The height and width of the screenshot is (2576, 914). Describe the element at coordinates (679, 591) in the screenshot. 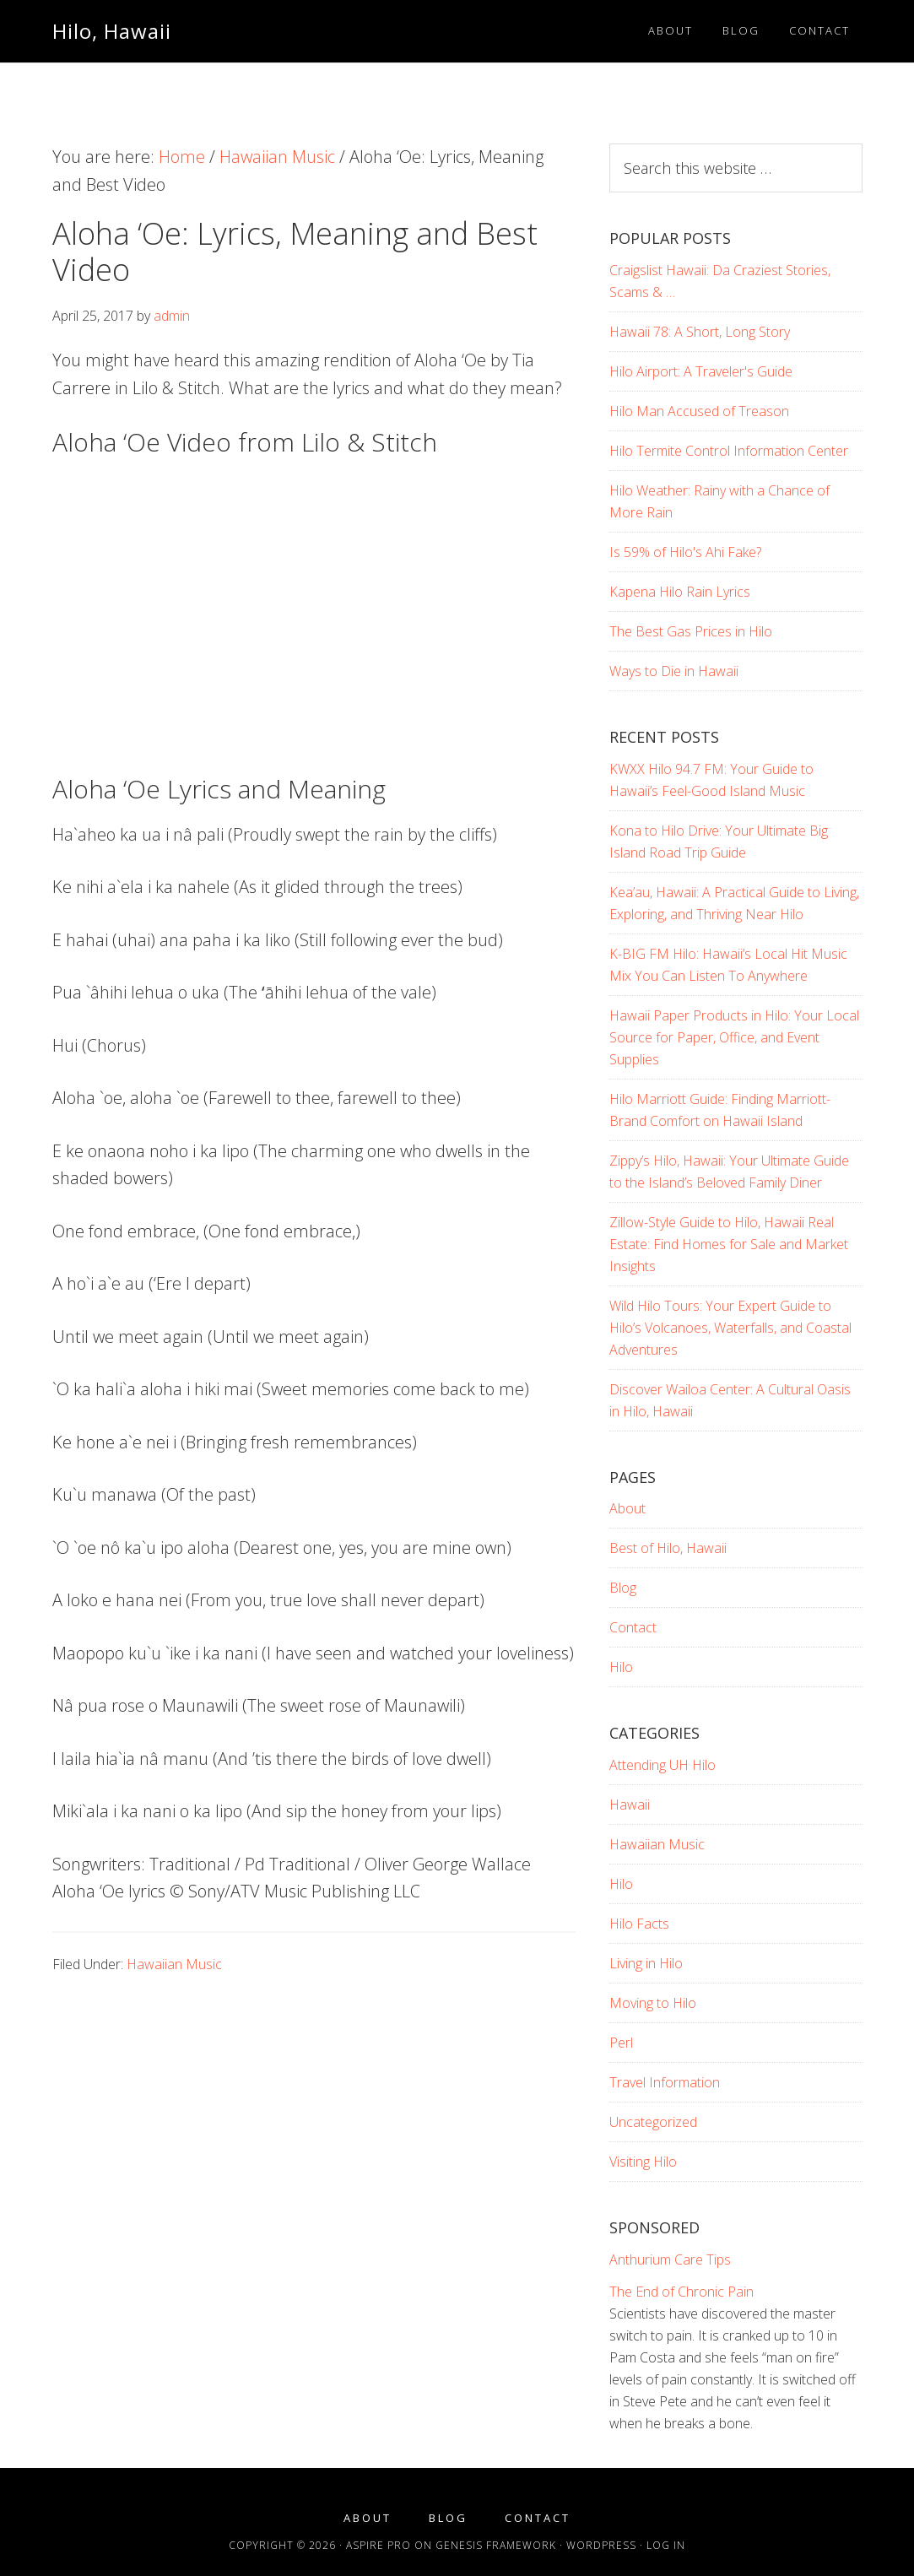

I see `Kapena Hilo Rain Lyrics` at that location.